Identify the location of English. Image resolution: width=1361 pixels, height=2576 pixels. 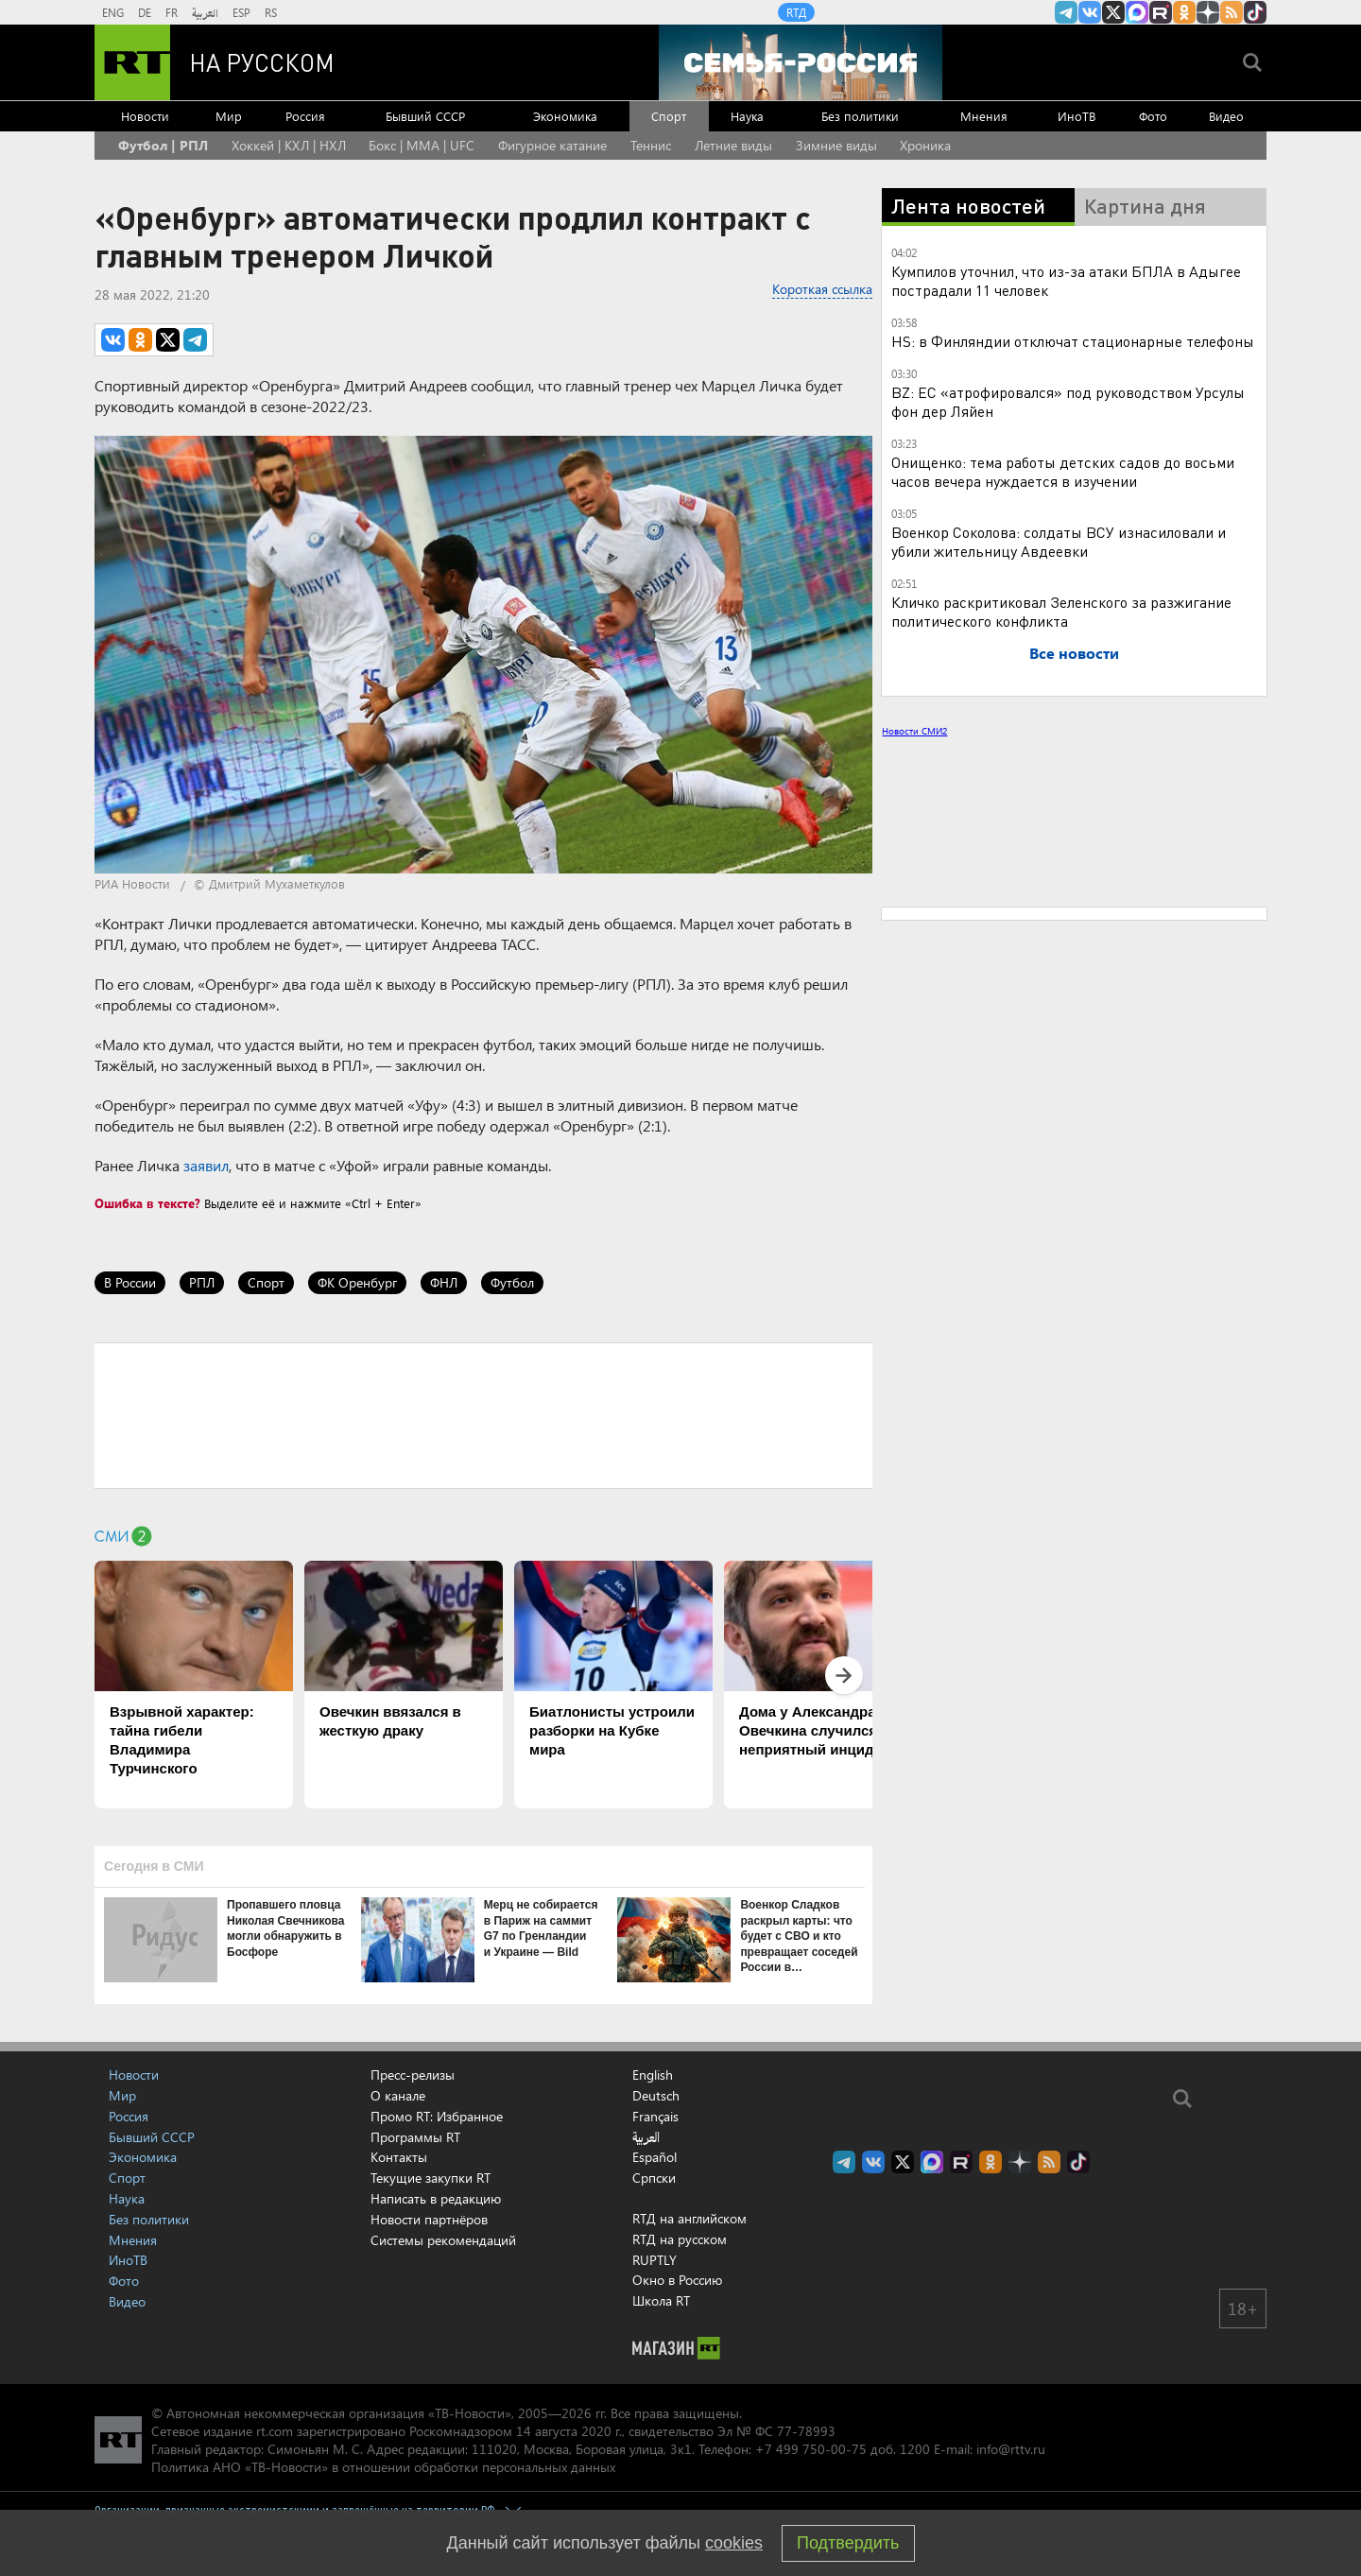
(652, 2075).